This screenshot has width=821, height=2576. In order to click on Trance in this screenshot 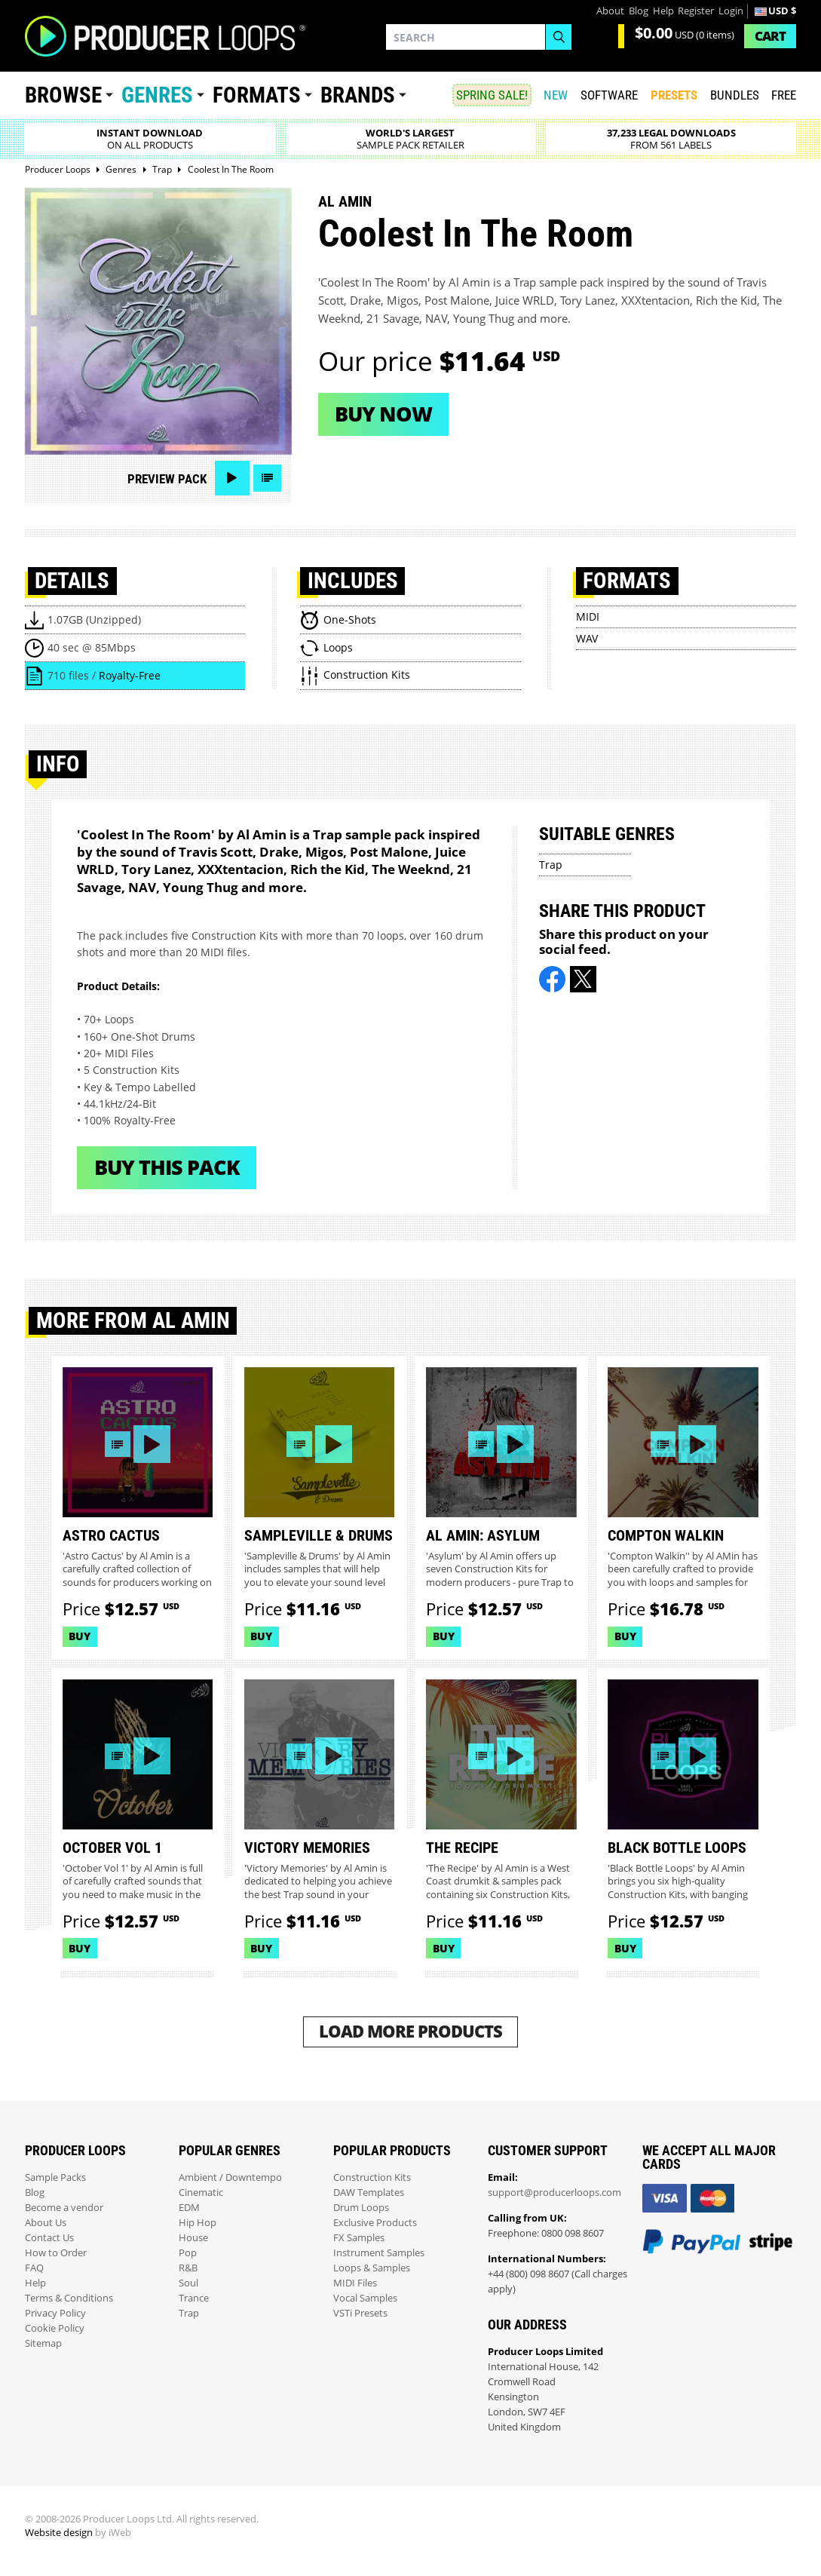, I will do `click(194, 2298)`.